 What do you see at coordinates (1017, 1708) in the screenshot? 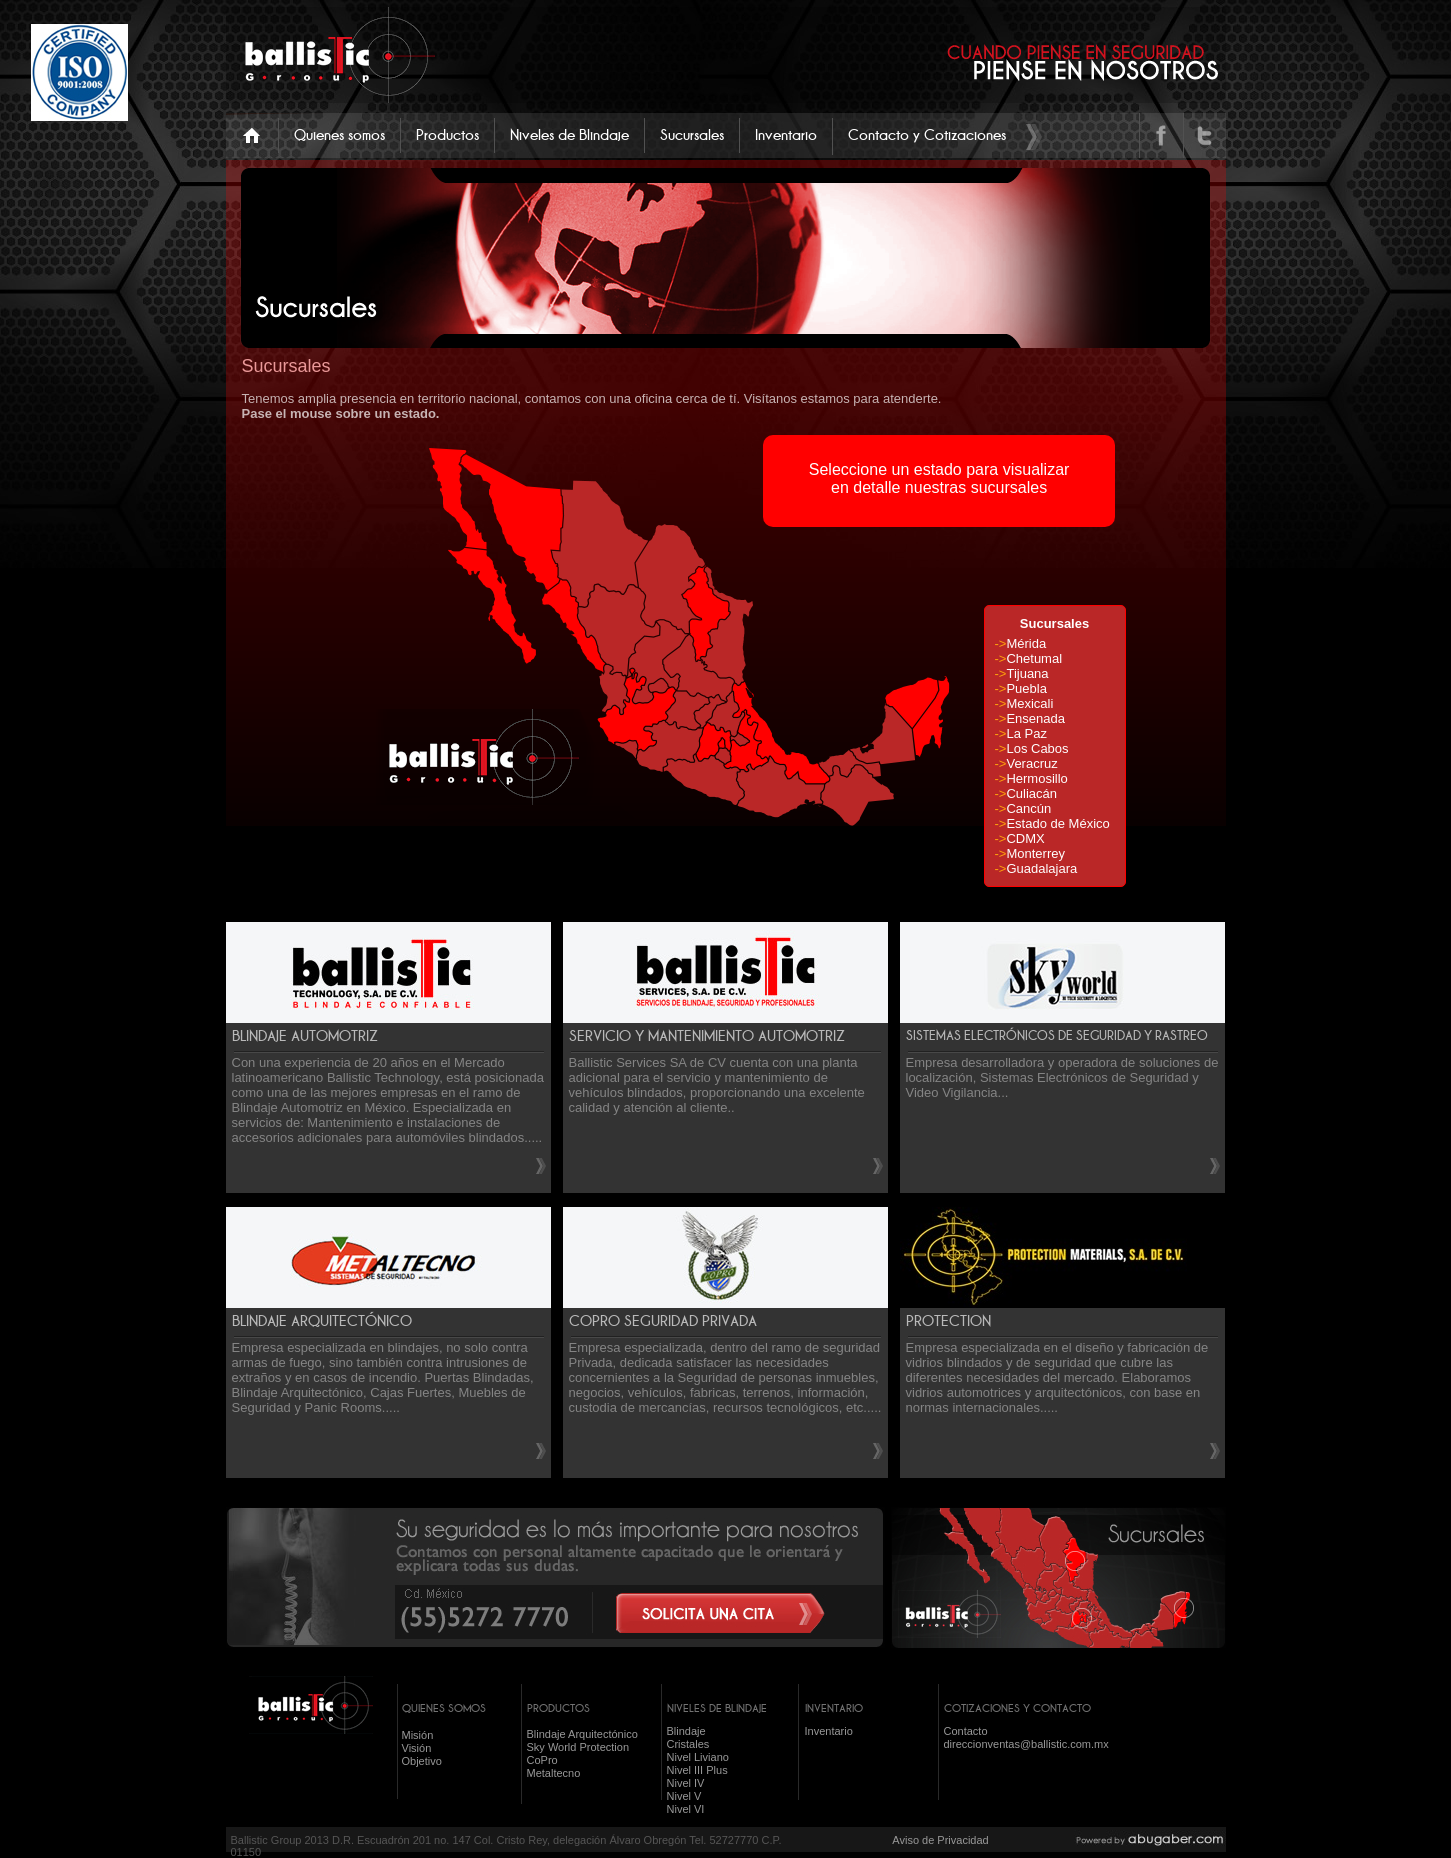
I see `COTIZACIONES Y CONTACTO` at bounding box center [1017, 1708].